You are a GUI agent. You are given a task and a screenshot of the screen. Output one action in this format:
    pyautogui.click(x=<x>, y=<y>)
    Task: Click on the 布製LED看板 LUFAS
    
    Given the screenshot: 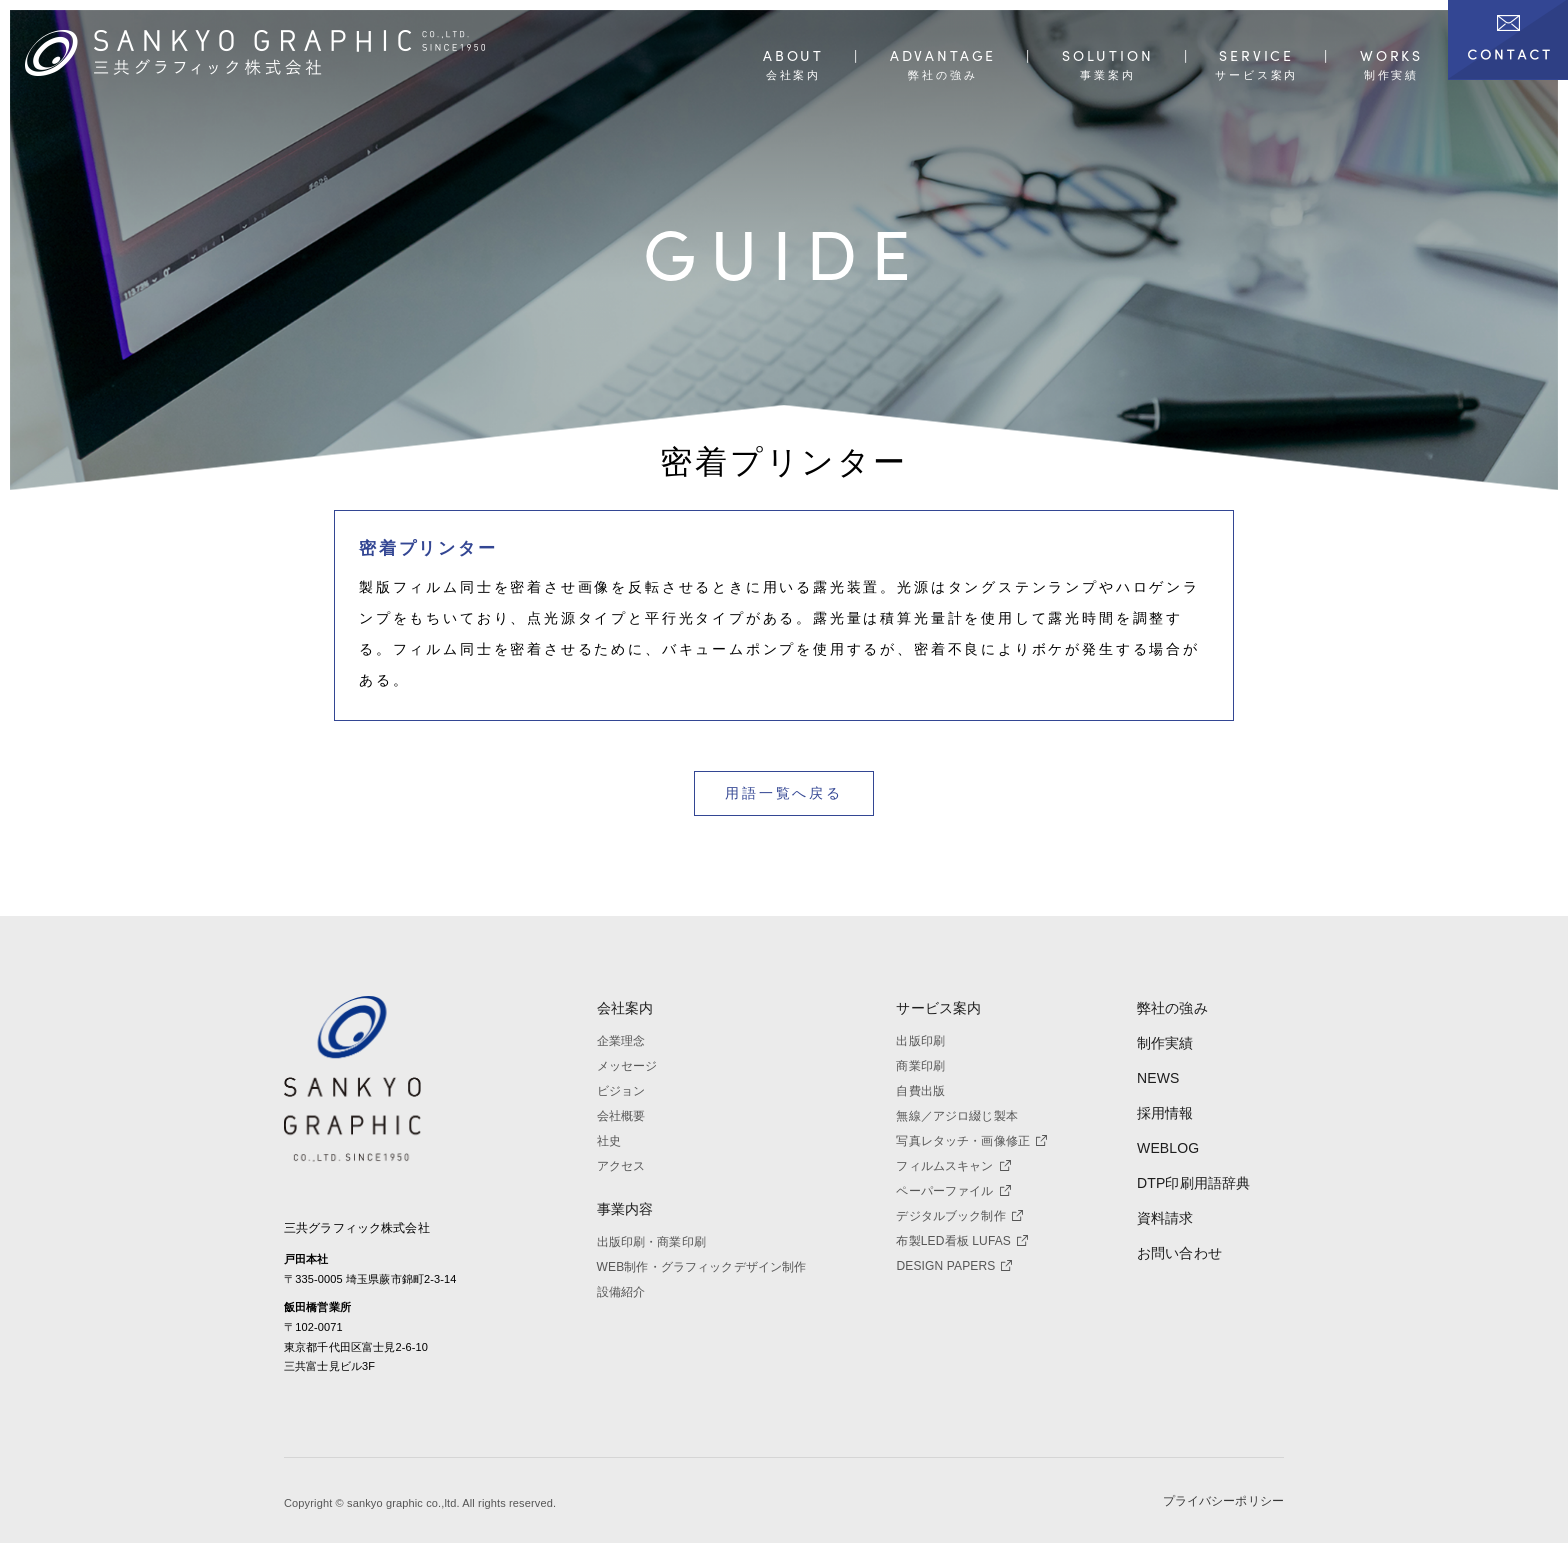 What is the action you would take?
    pyautogui.click(x=962, y=1241)
    